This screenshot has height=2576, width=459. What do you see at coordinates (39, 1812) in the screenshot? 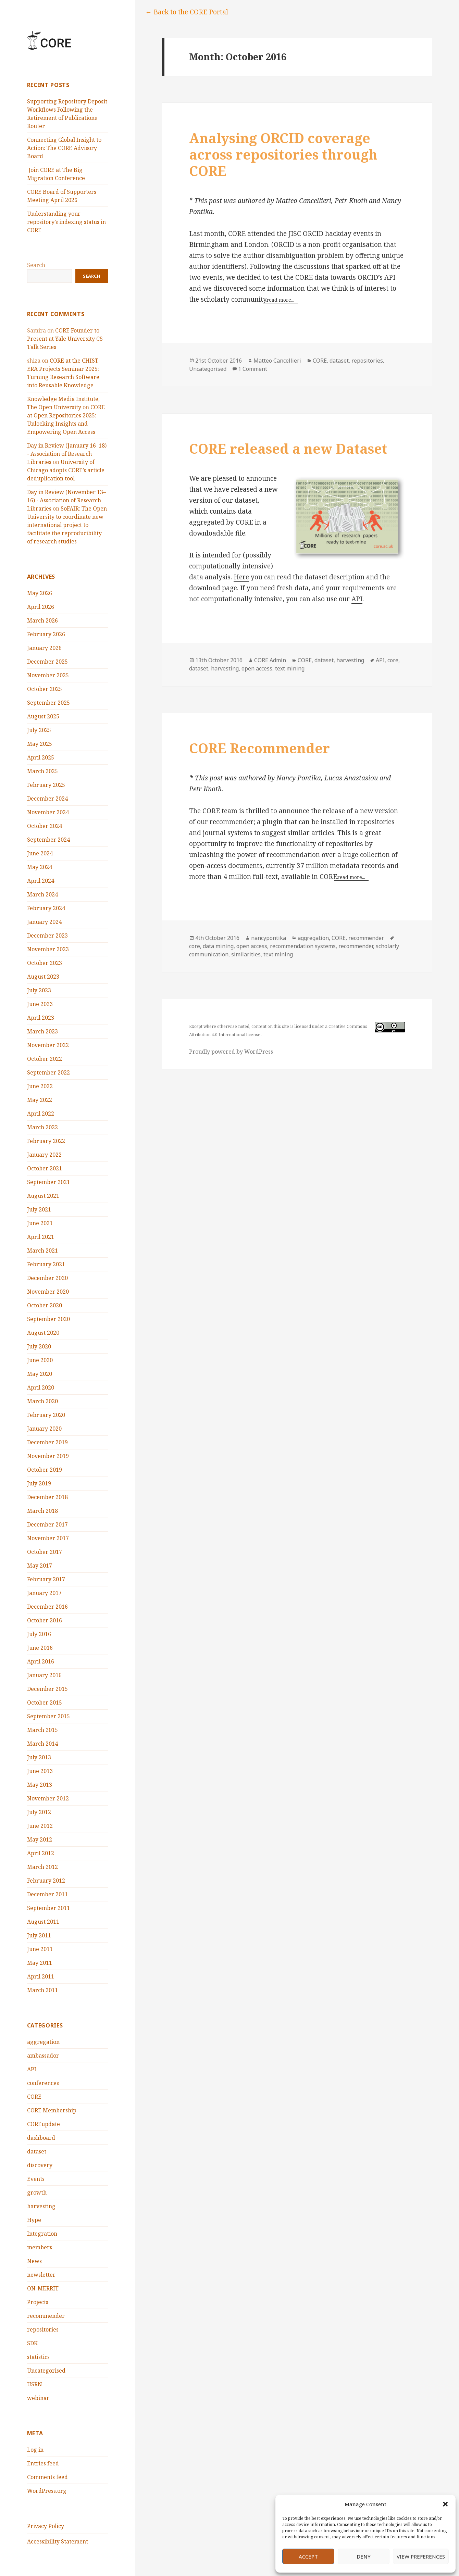
I see `July 2012` at bounding box center [39, 1812].